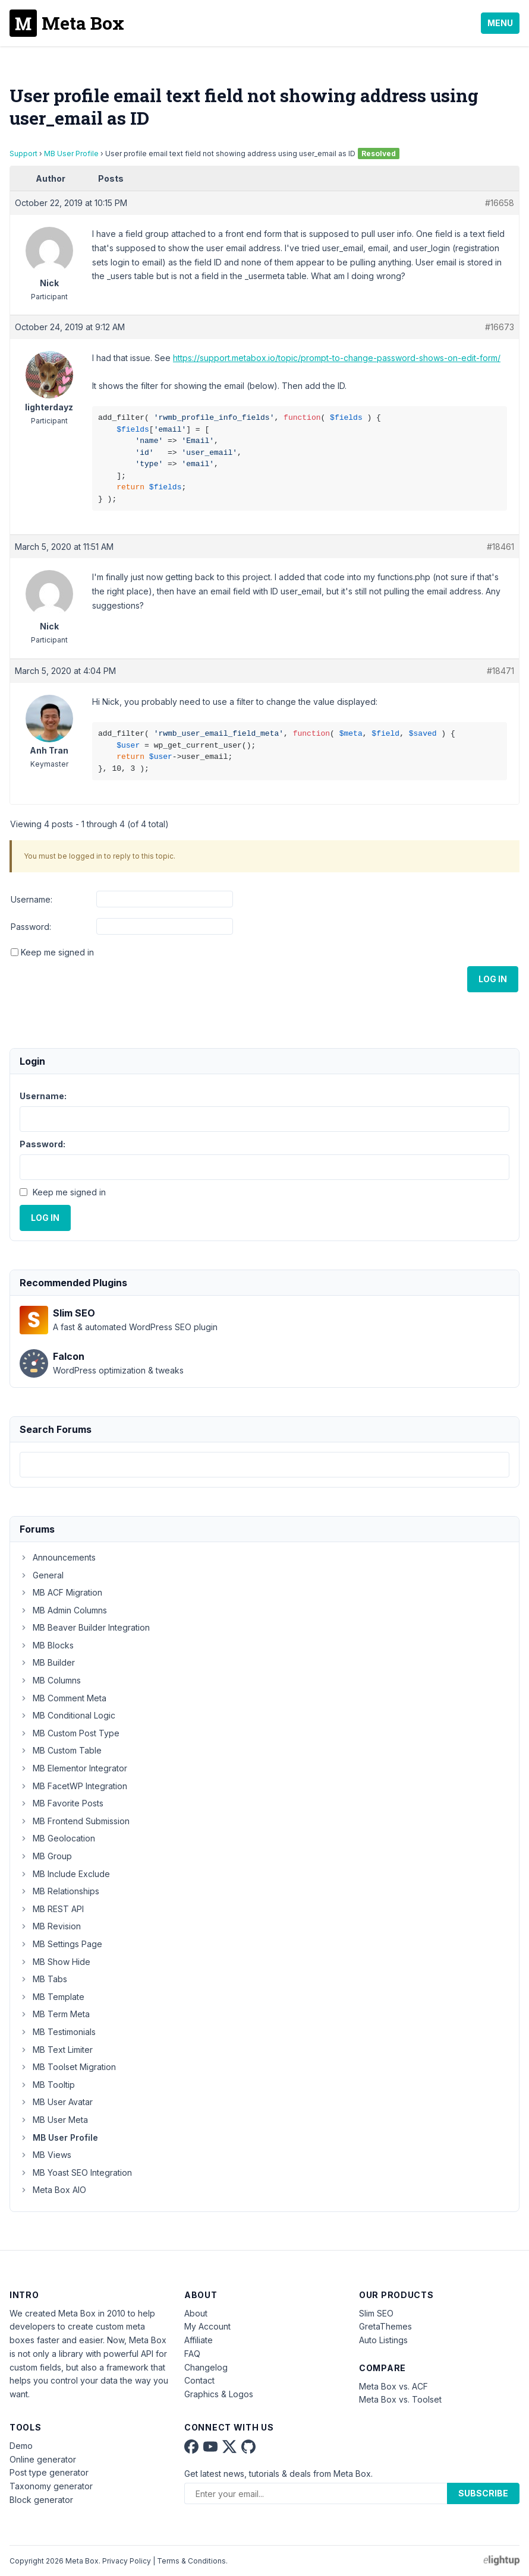 This screenshot has height=2576, width=529. I want to click on Announcements, so click(58, 1557).